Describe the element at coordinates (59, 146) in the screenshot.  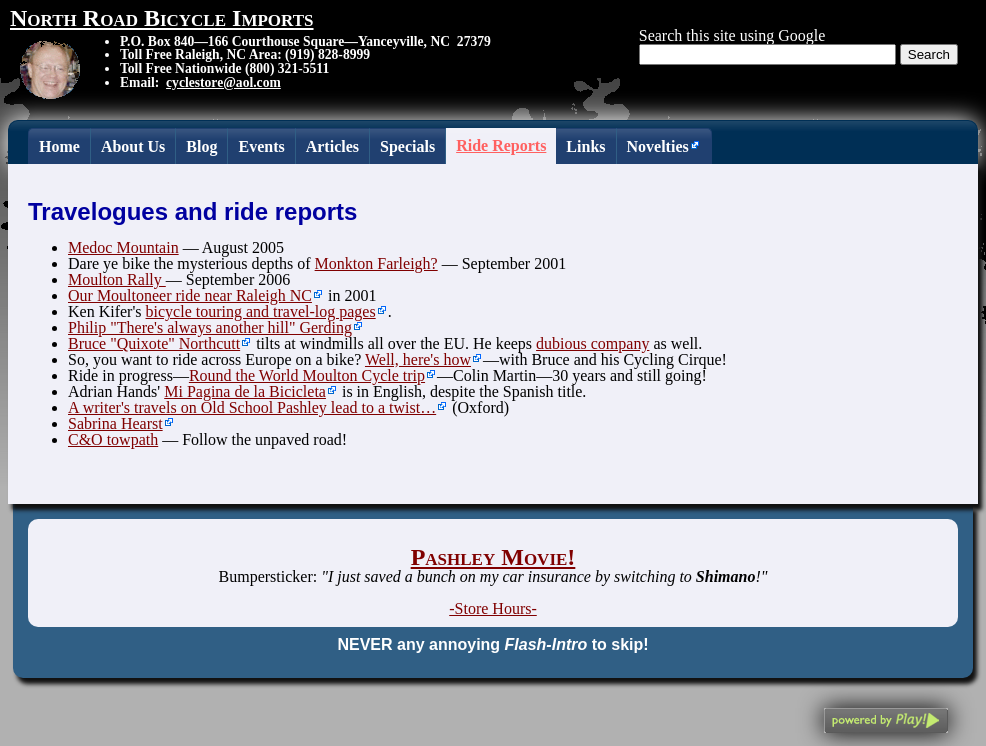
I see `Home` at that location.